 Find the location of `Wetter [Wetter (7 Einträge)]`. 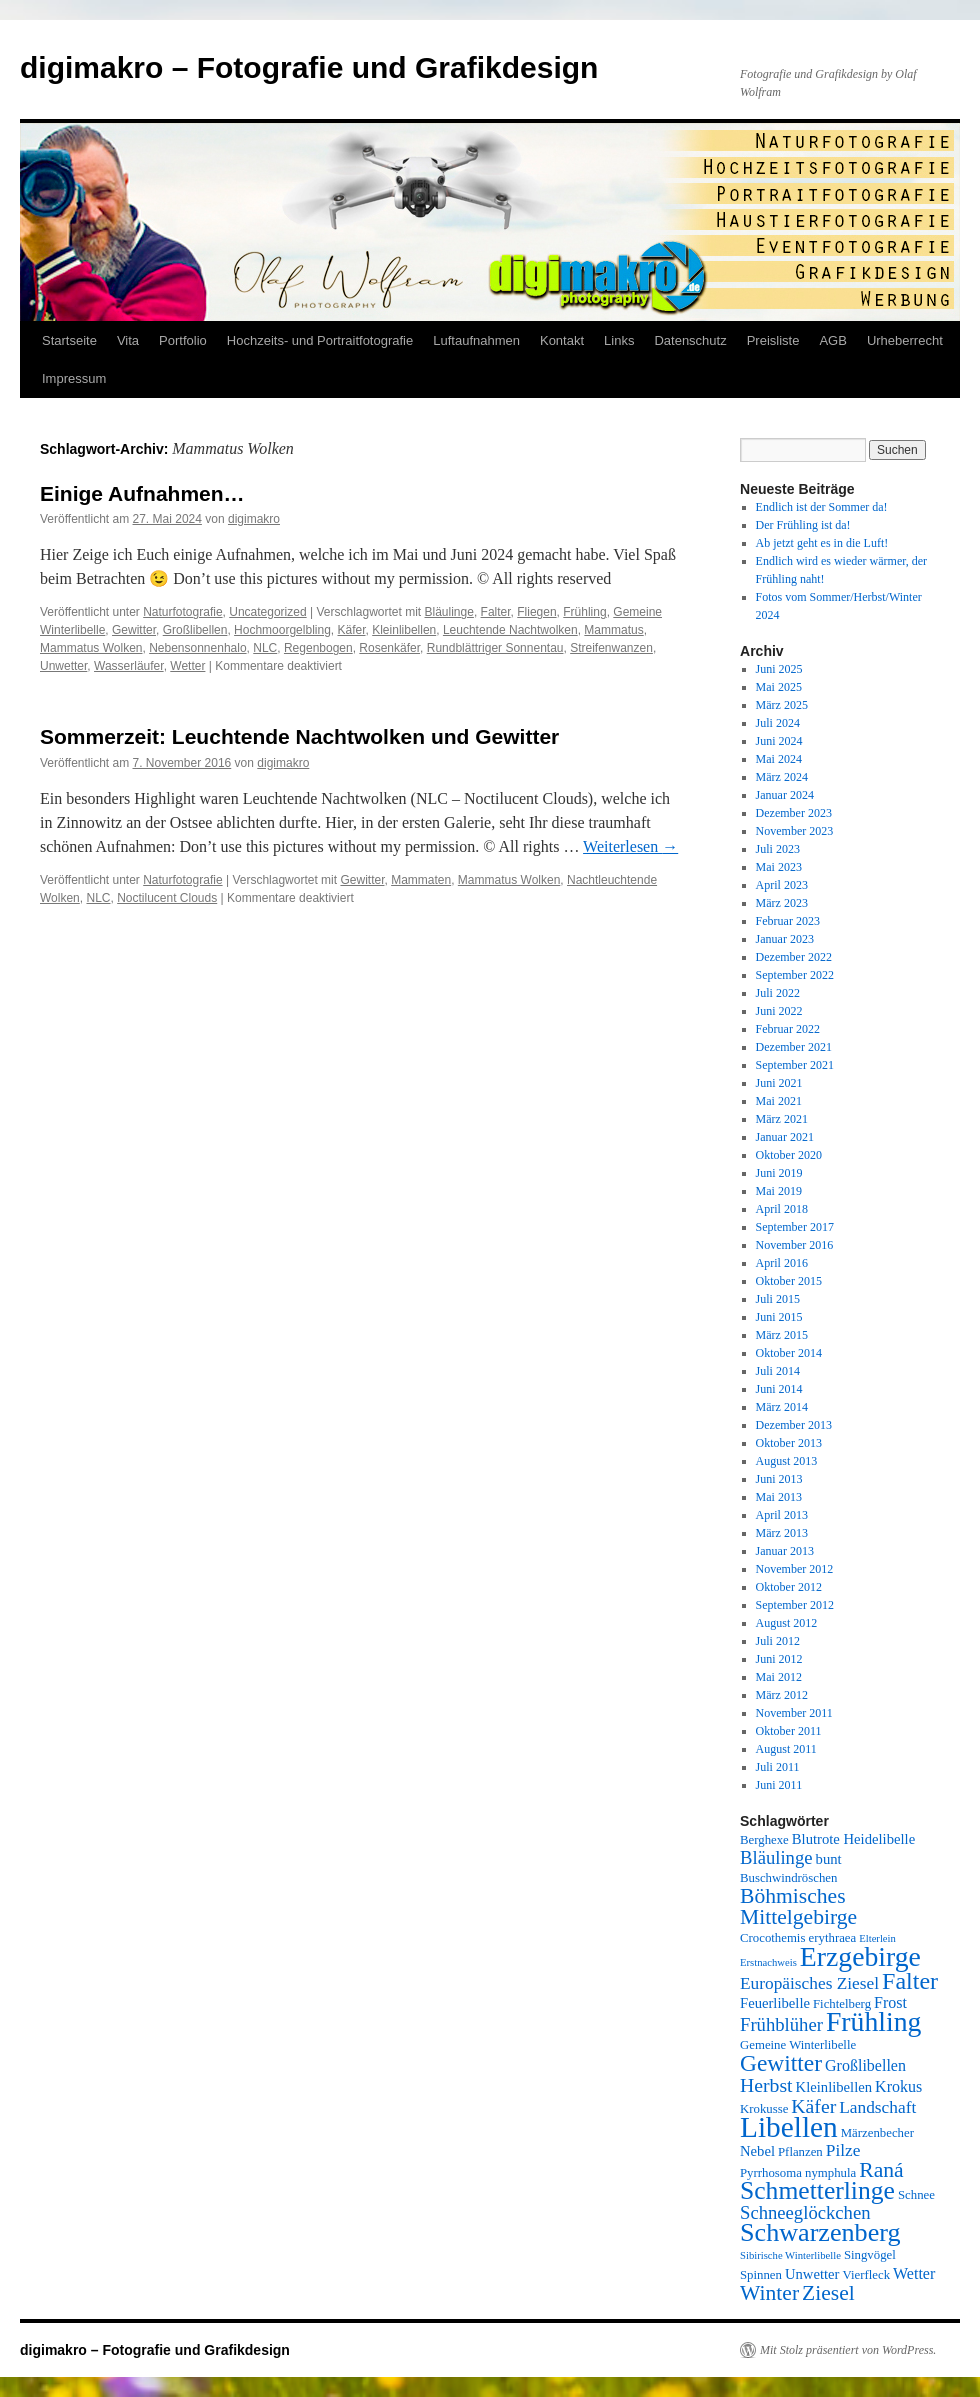

Wetter [Wetter (7 Einträge)] is located at coordinates (914, 2273).